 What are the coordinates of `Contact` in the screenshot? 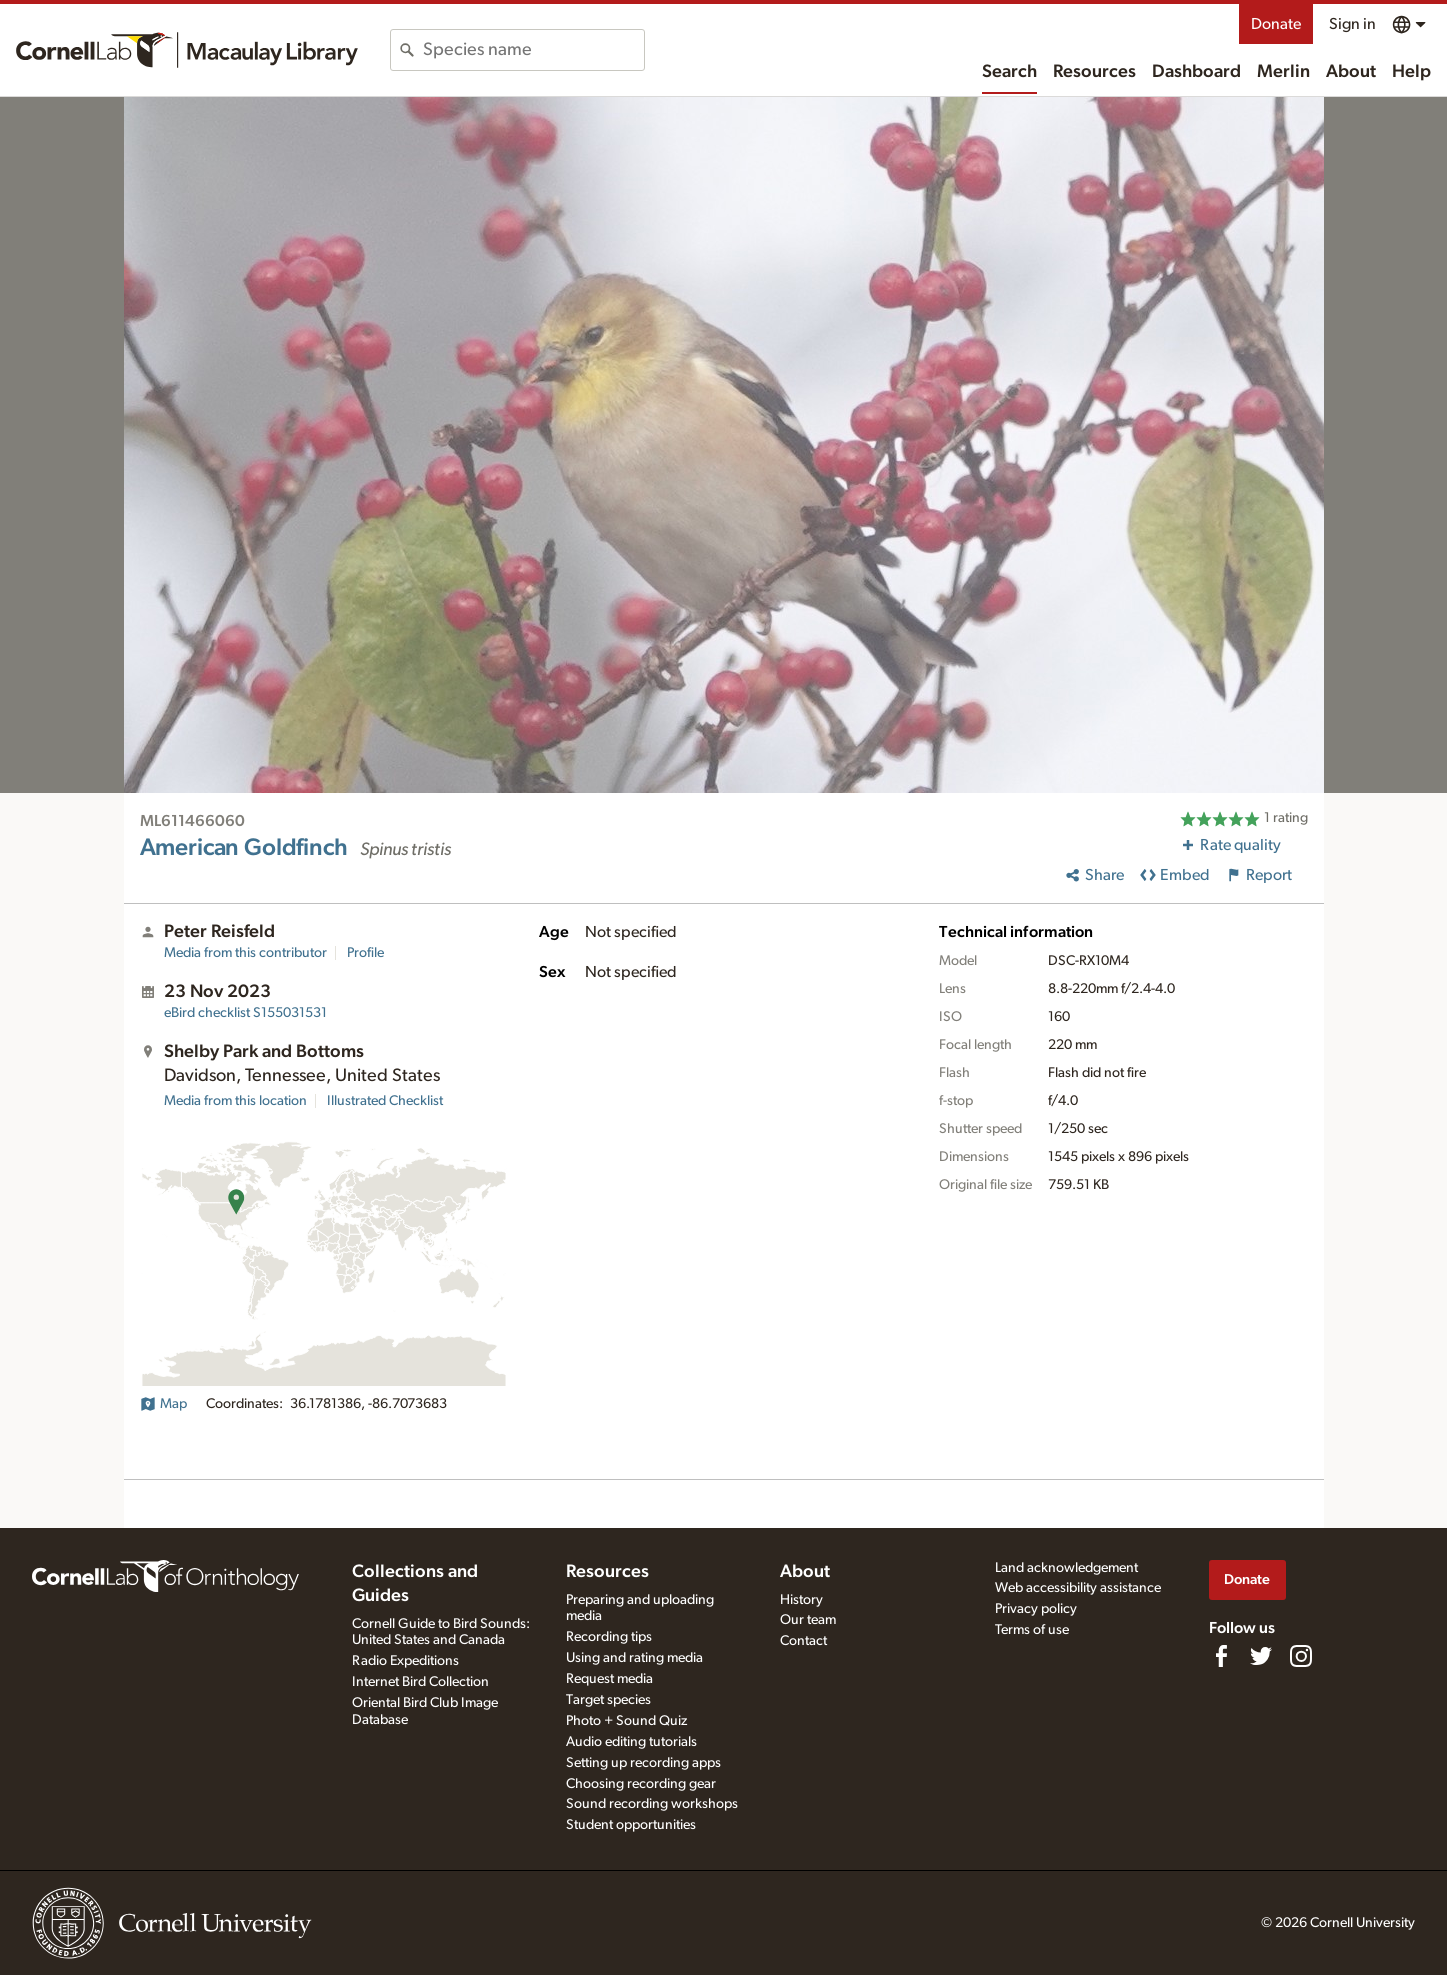 It's located at (803, 1641).